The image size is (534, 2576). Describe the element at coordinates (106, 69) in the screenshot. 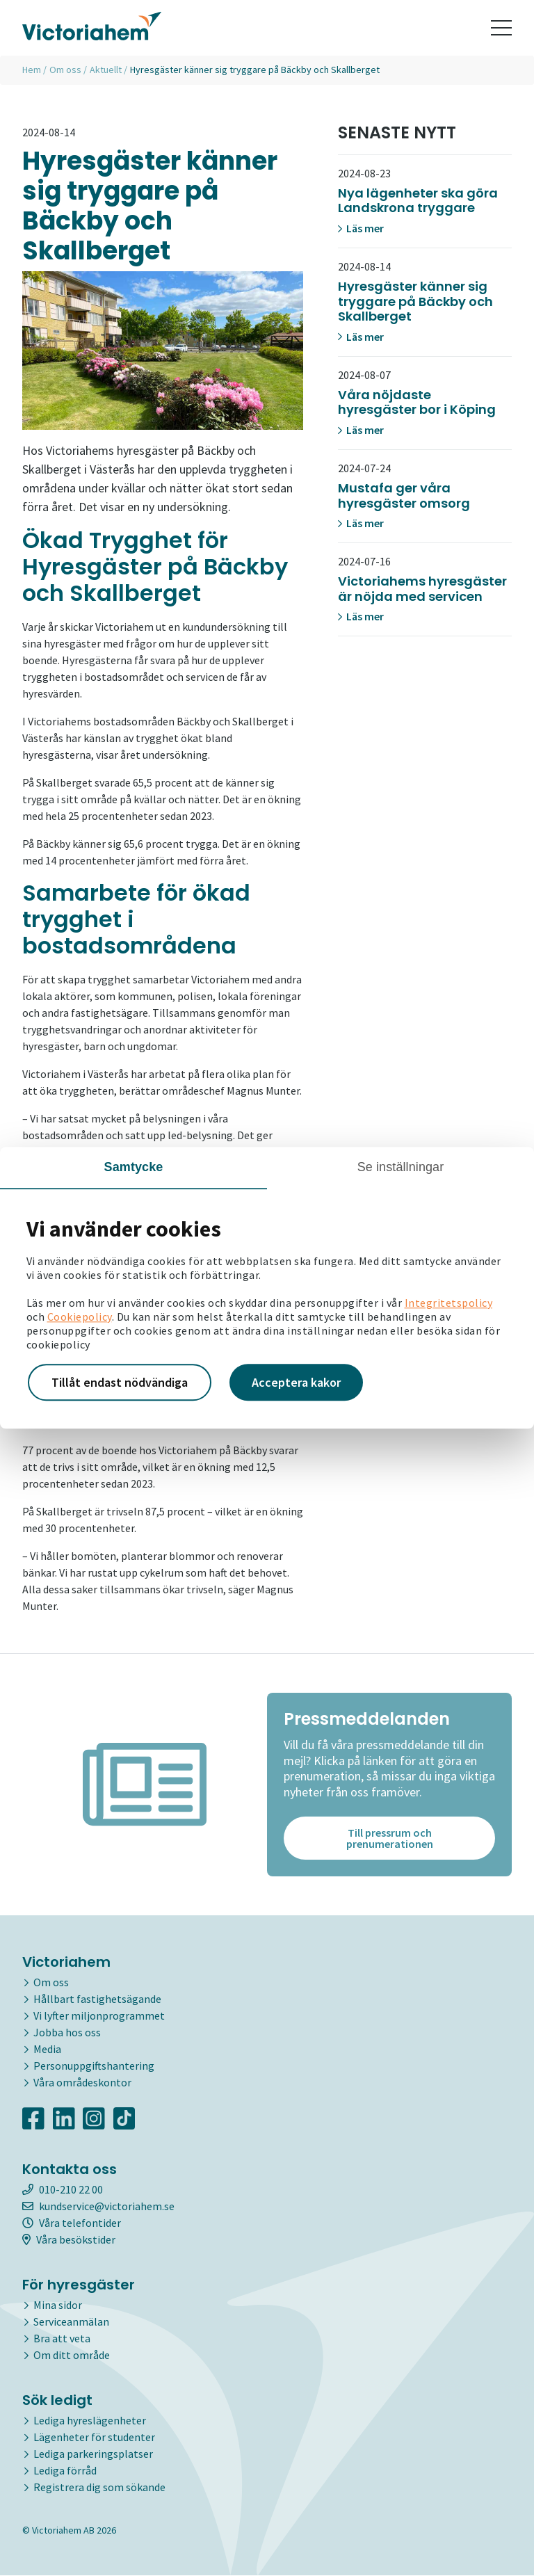

I see `Aktuellt` at that location.